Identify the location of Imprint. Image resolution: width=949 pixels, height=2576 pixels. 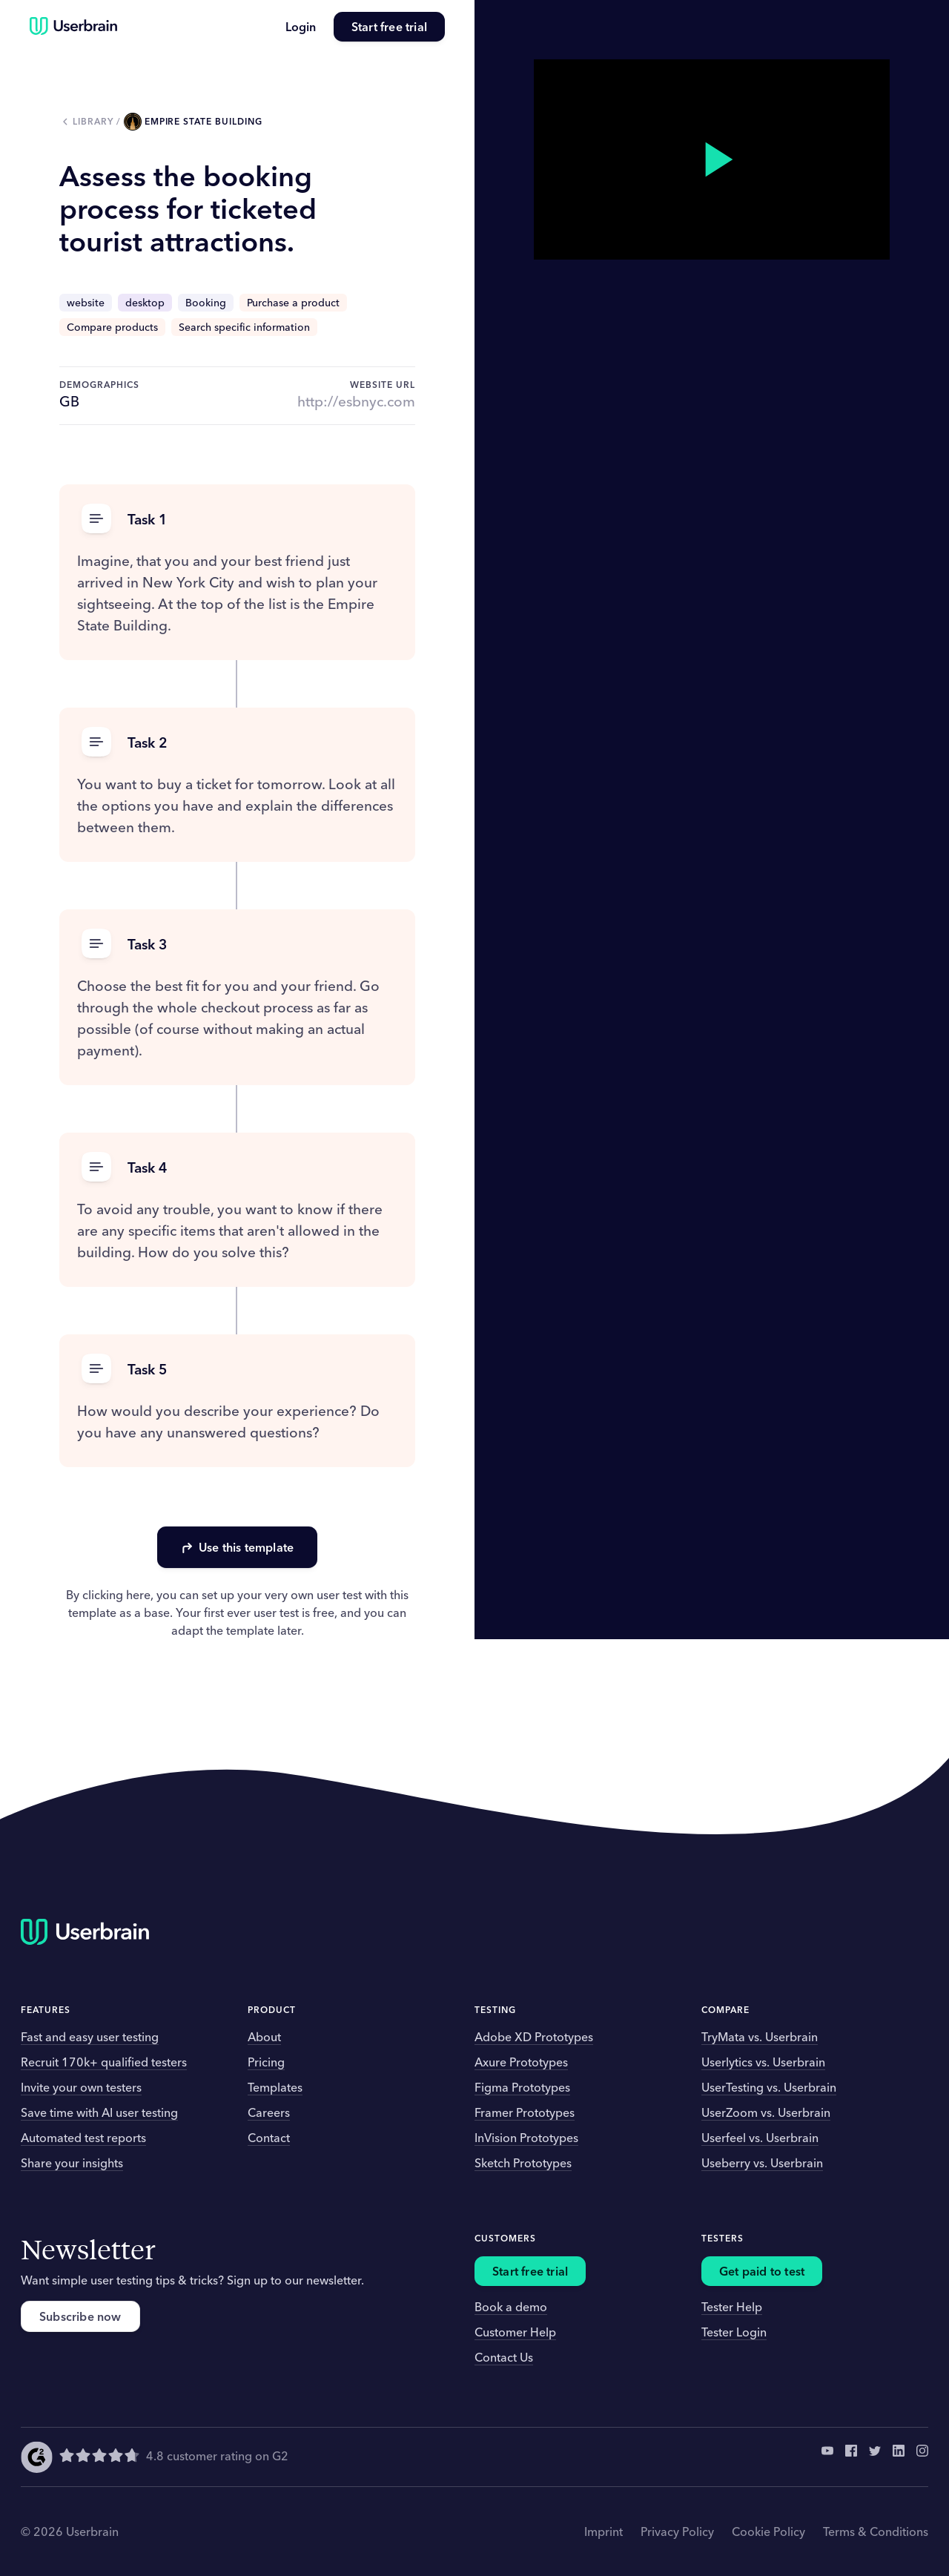
(603, 2531).